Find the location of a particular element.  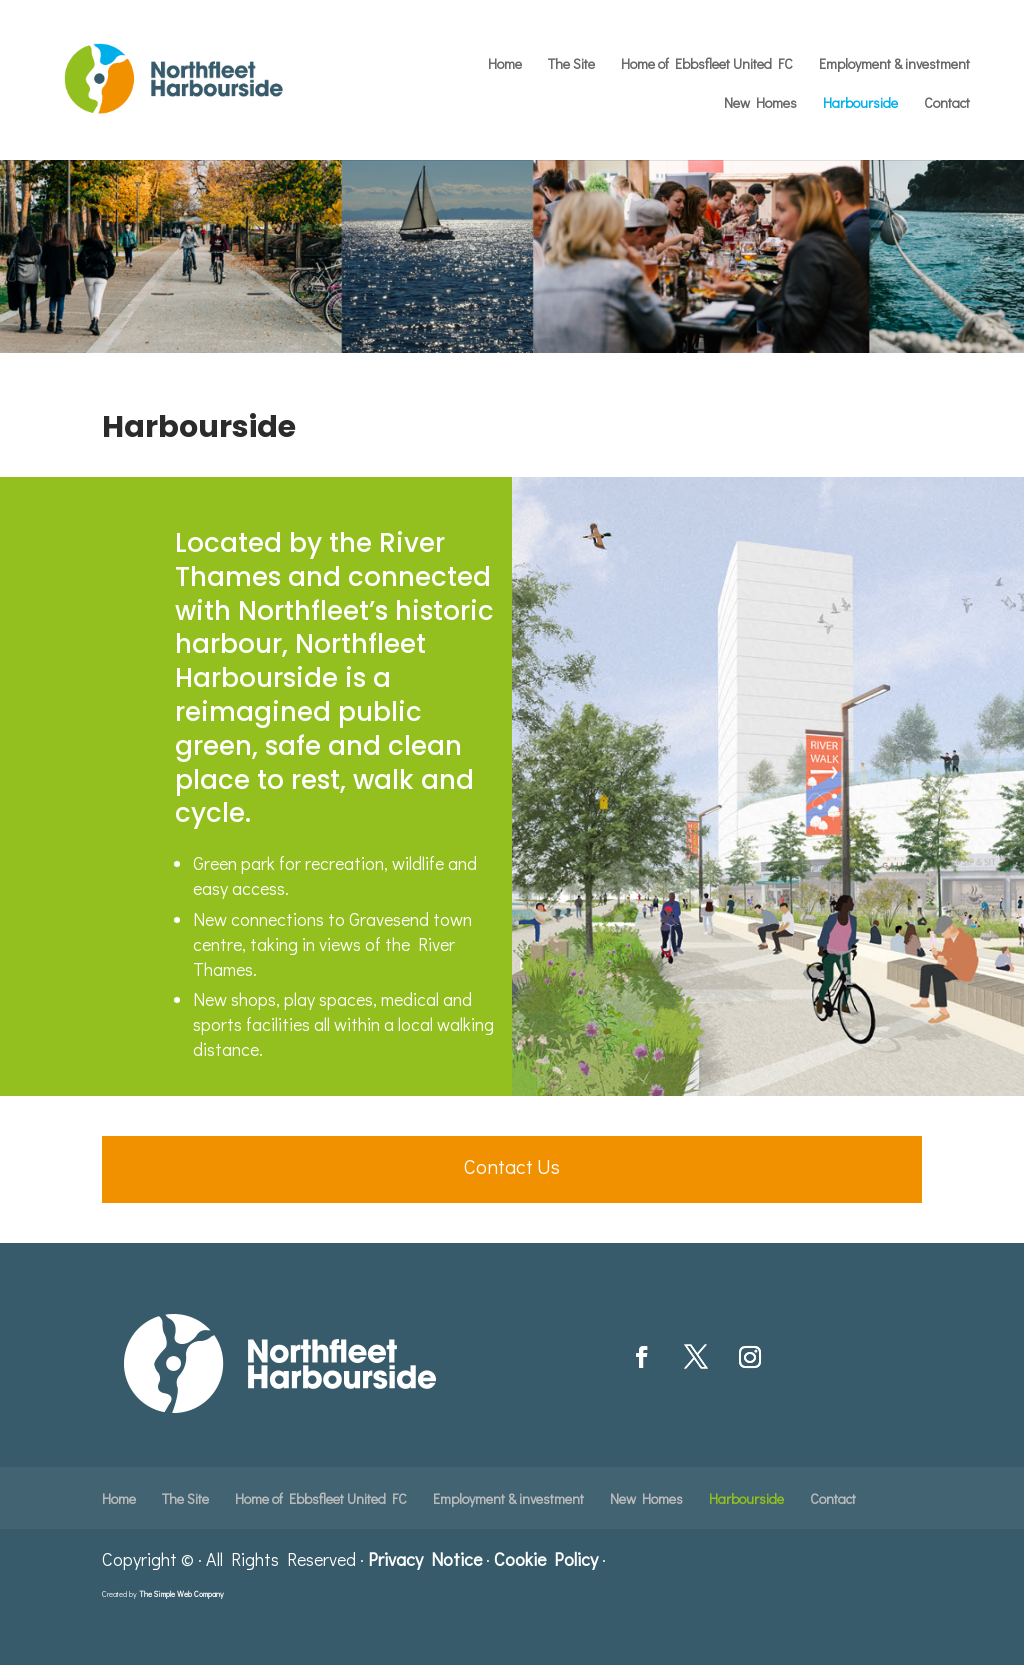

Home of Ebbsfleet United FC is located at coordinates (707, 65).